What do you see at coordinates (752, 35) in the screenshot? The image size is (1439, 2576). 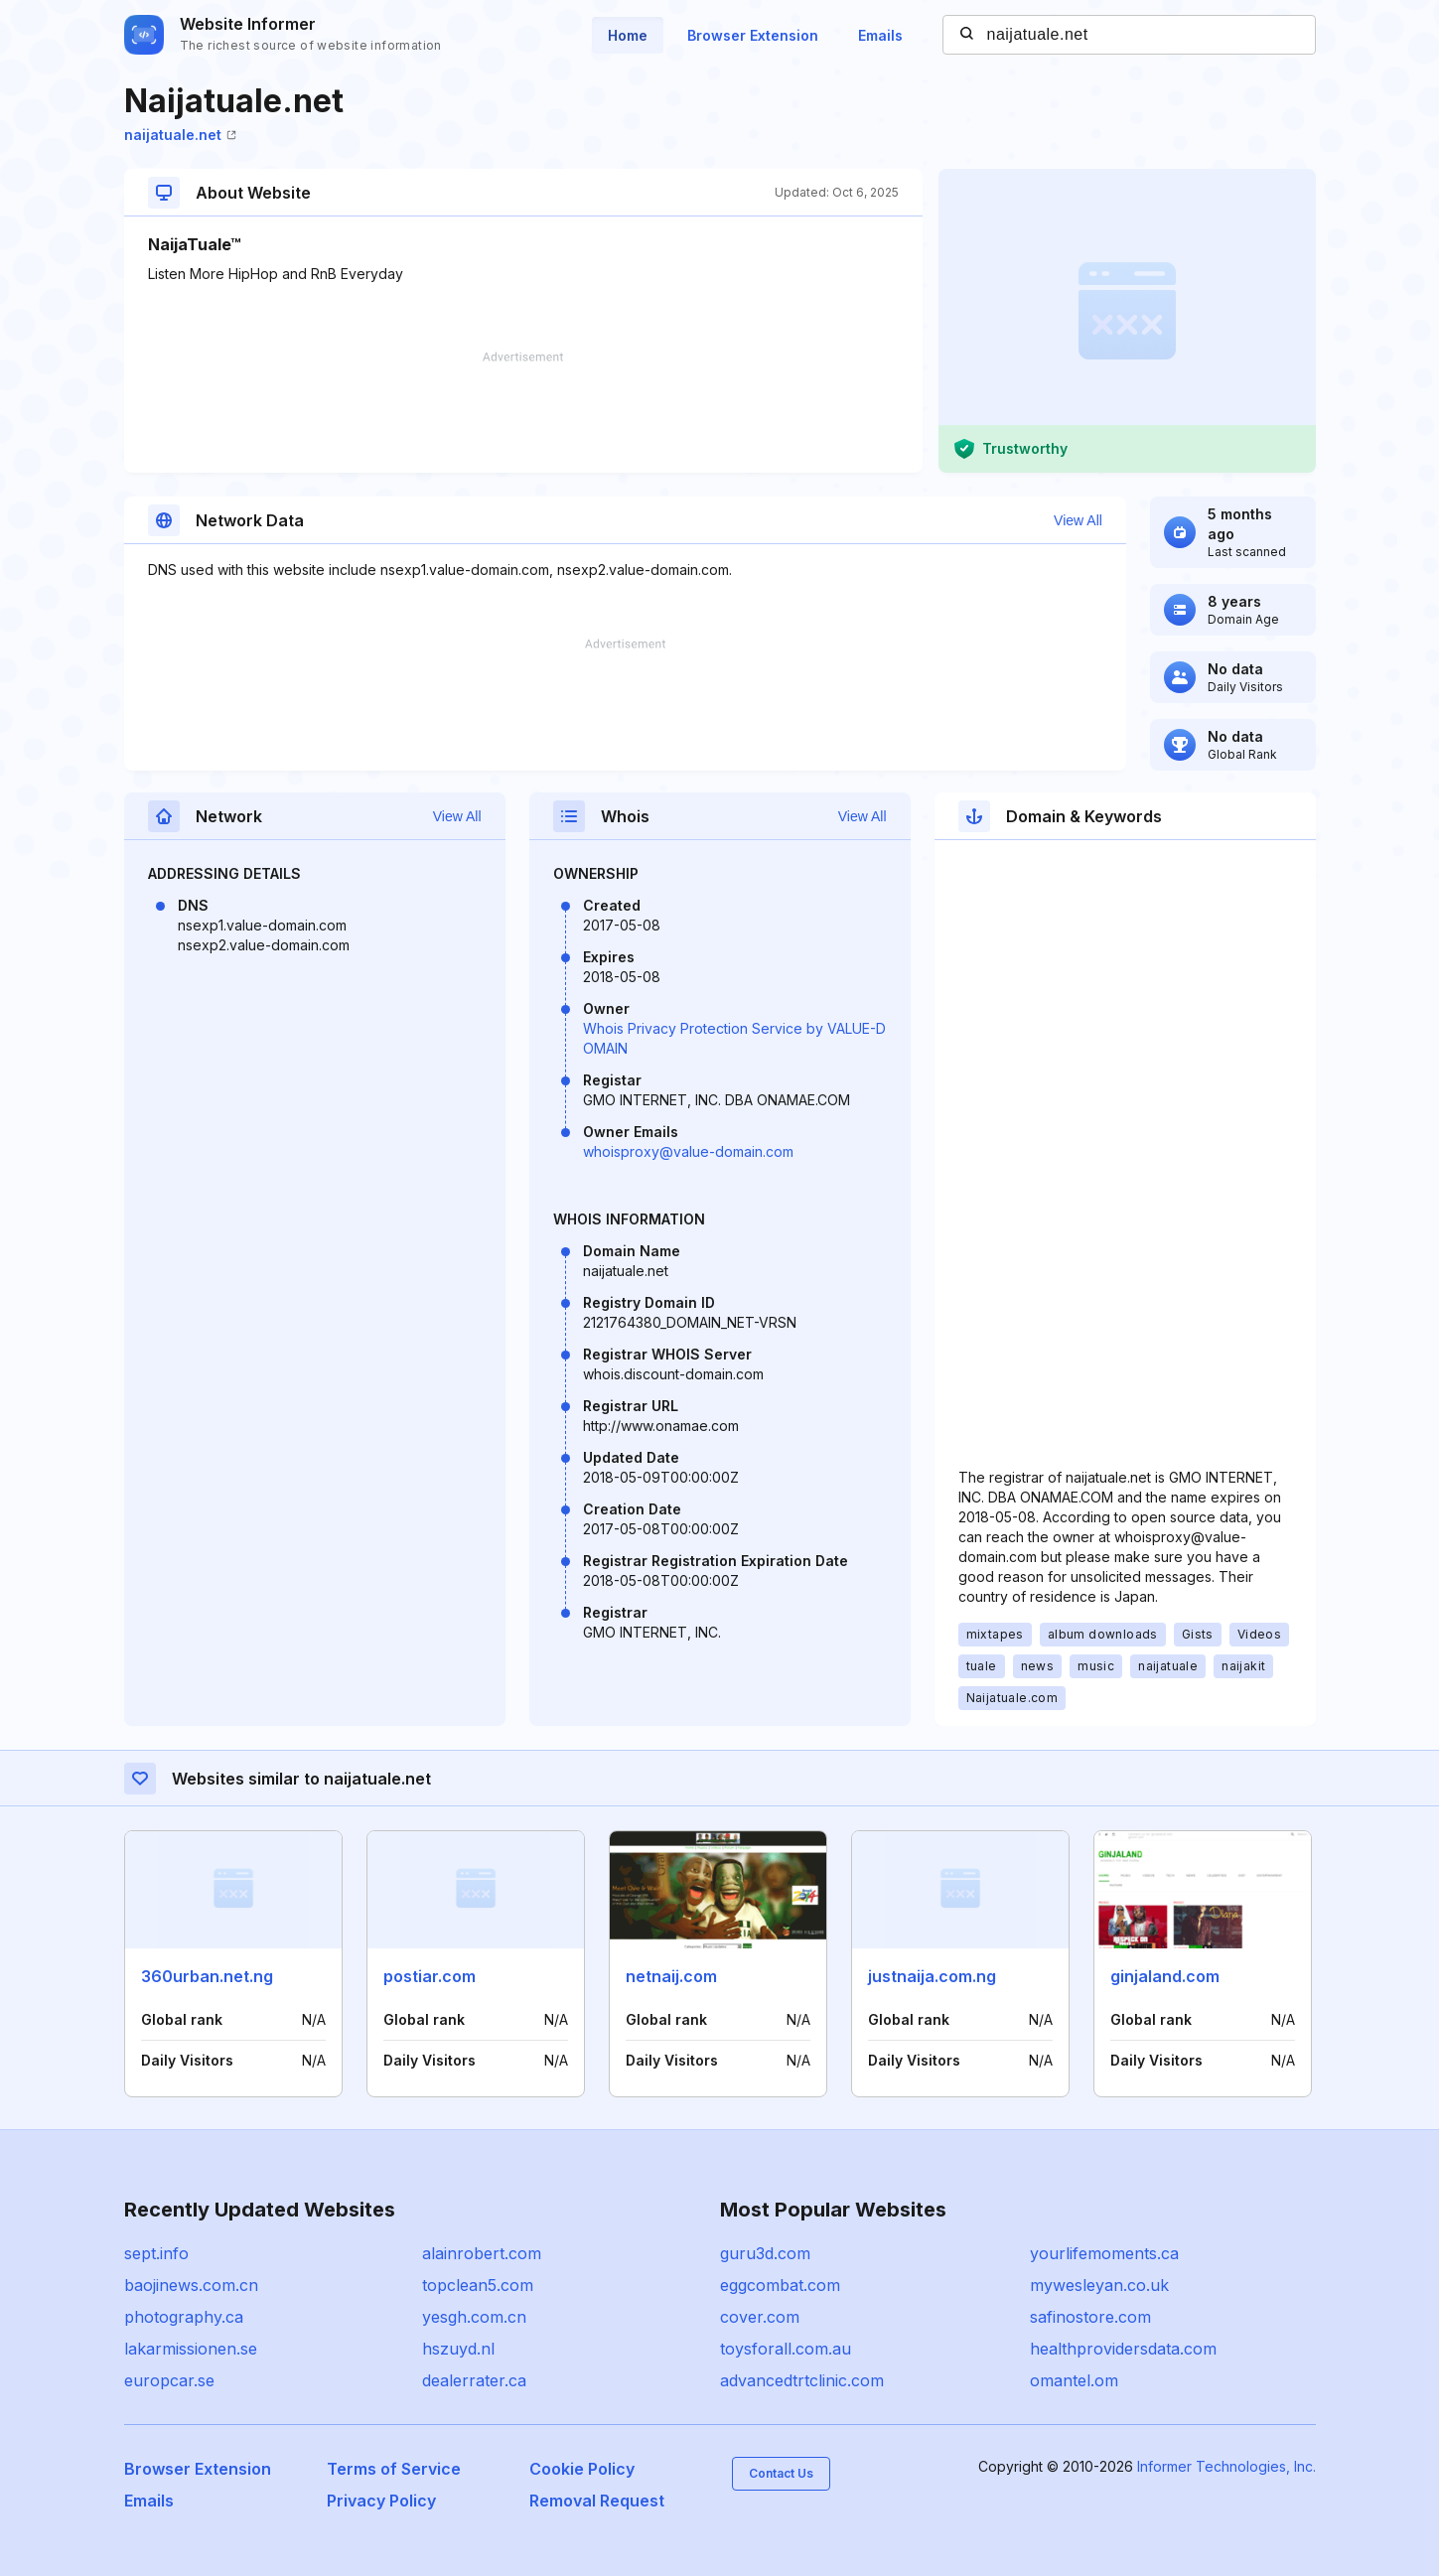 I see `Browser Extension` at bounding box center [752, 35].